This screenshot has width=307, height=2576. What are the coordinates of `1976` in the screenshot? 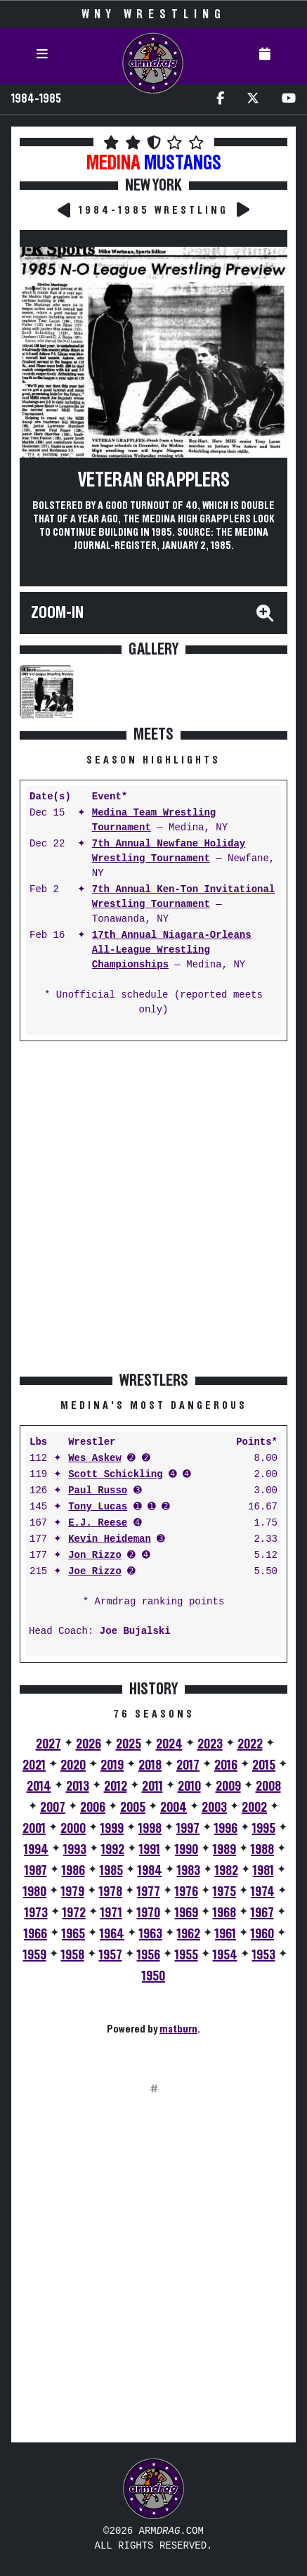 It's located at (186, 1892).